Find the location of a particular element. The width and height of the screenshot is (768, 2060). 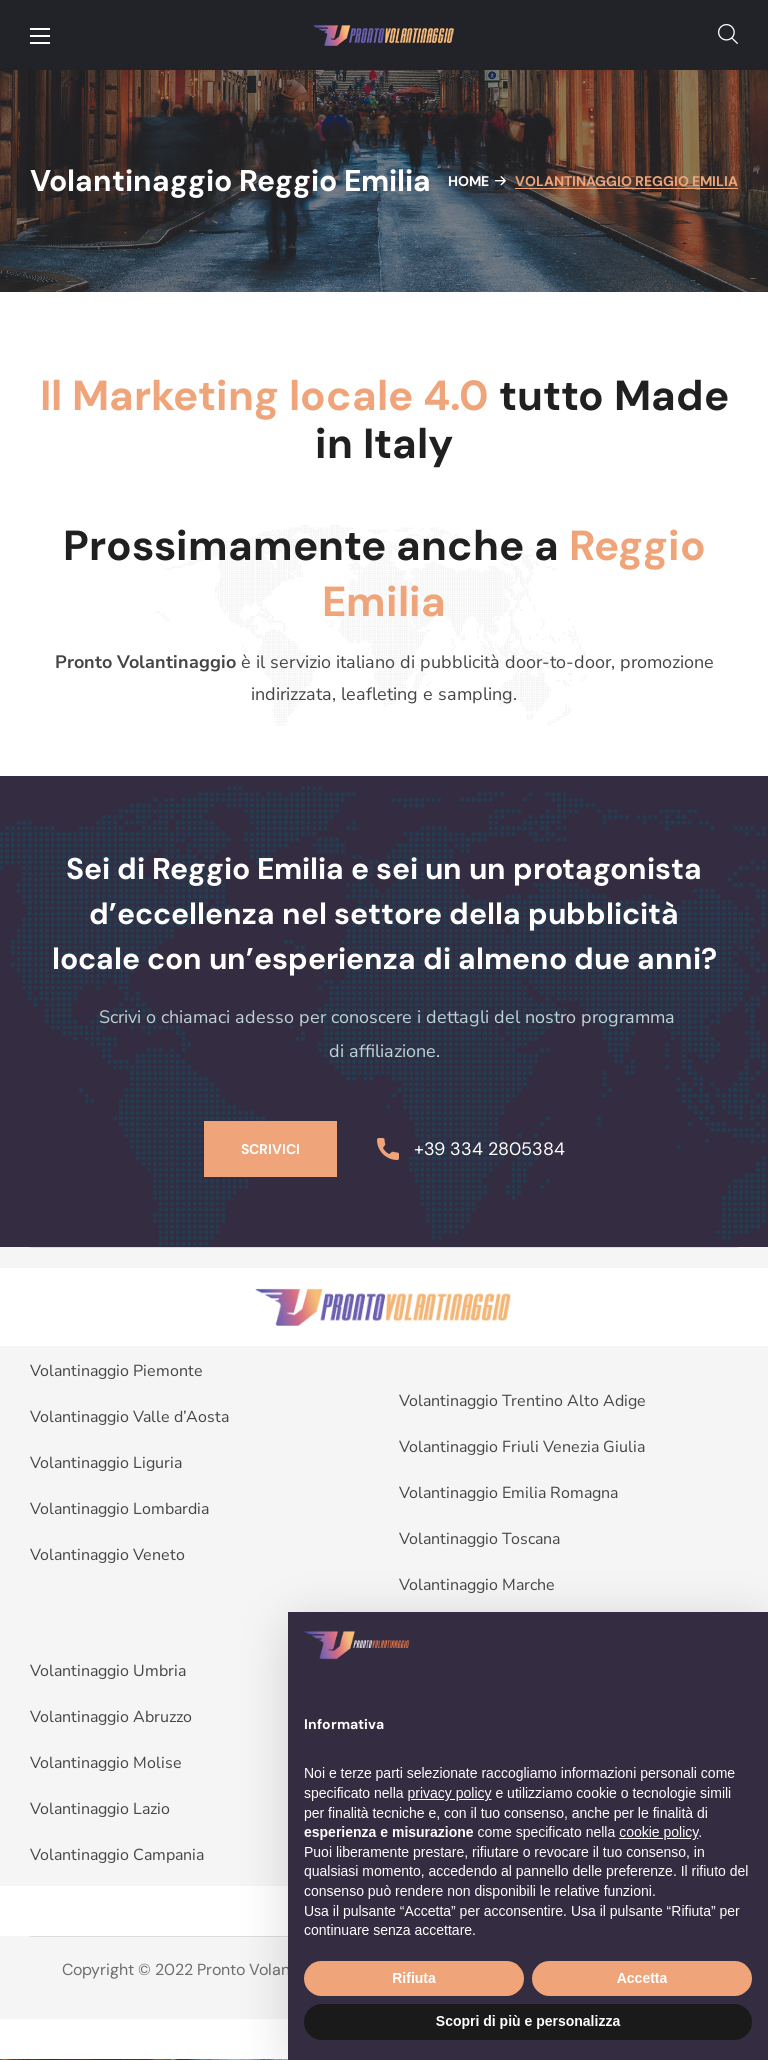

Volantinaggio Liguria is located at coordinates (106, 1463).